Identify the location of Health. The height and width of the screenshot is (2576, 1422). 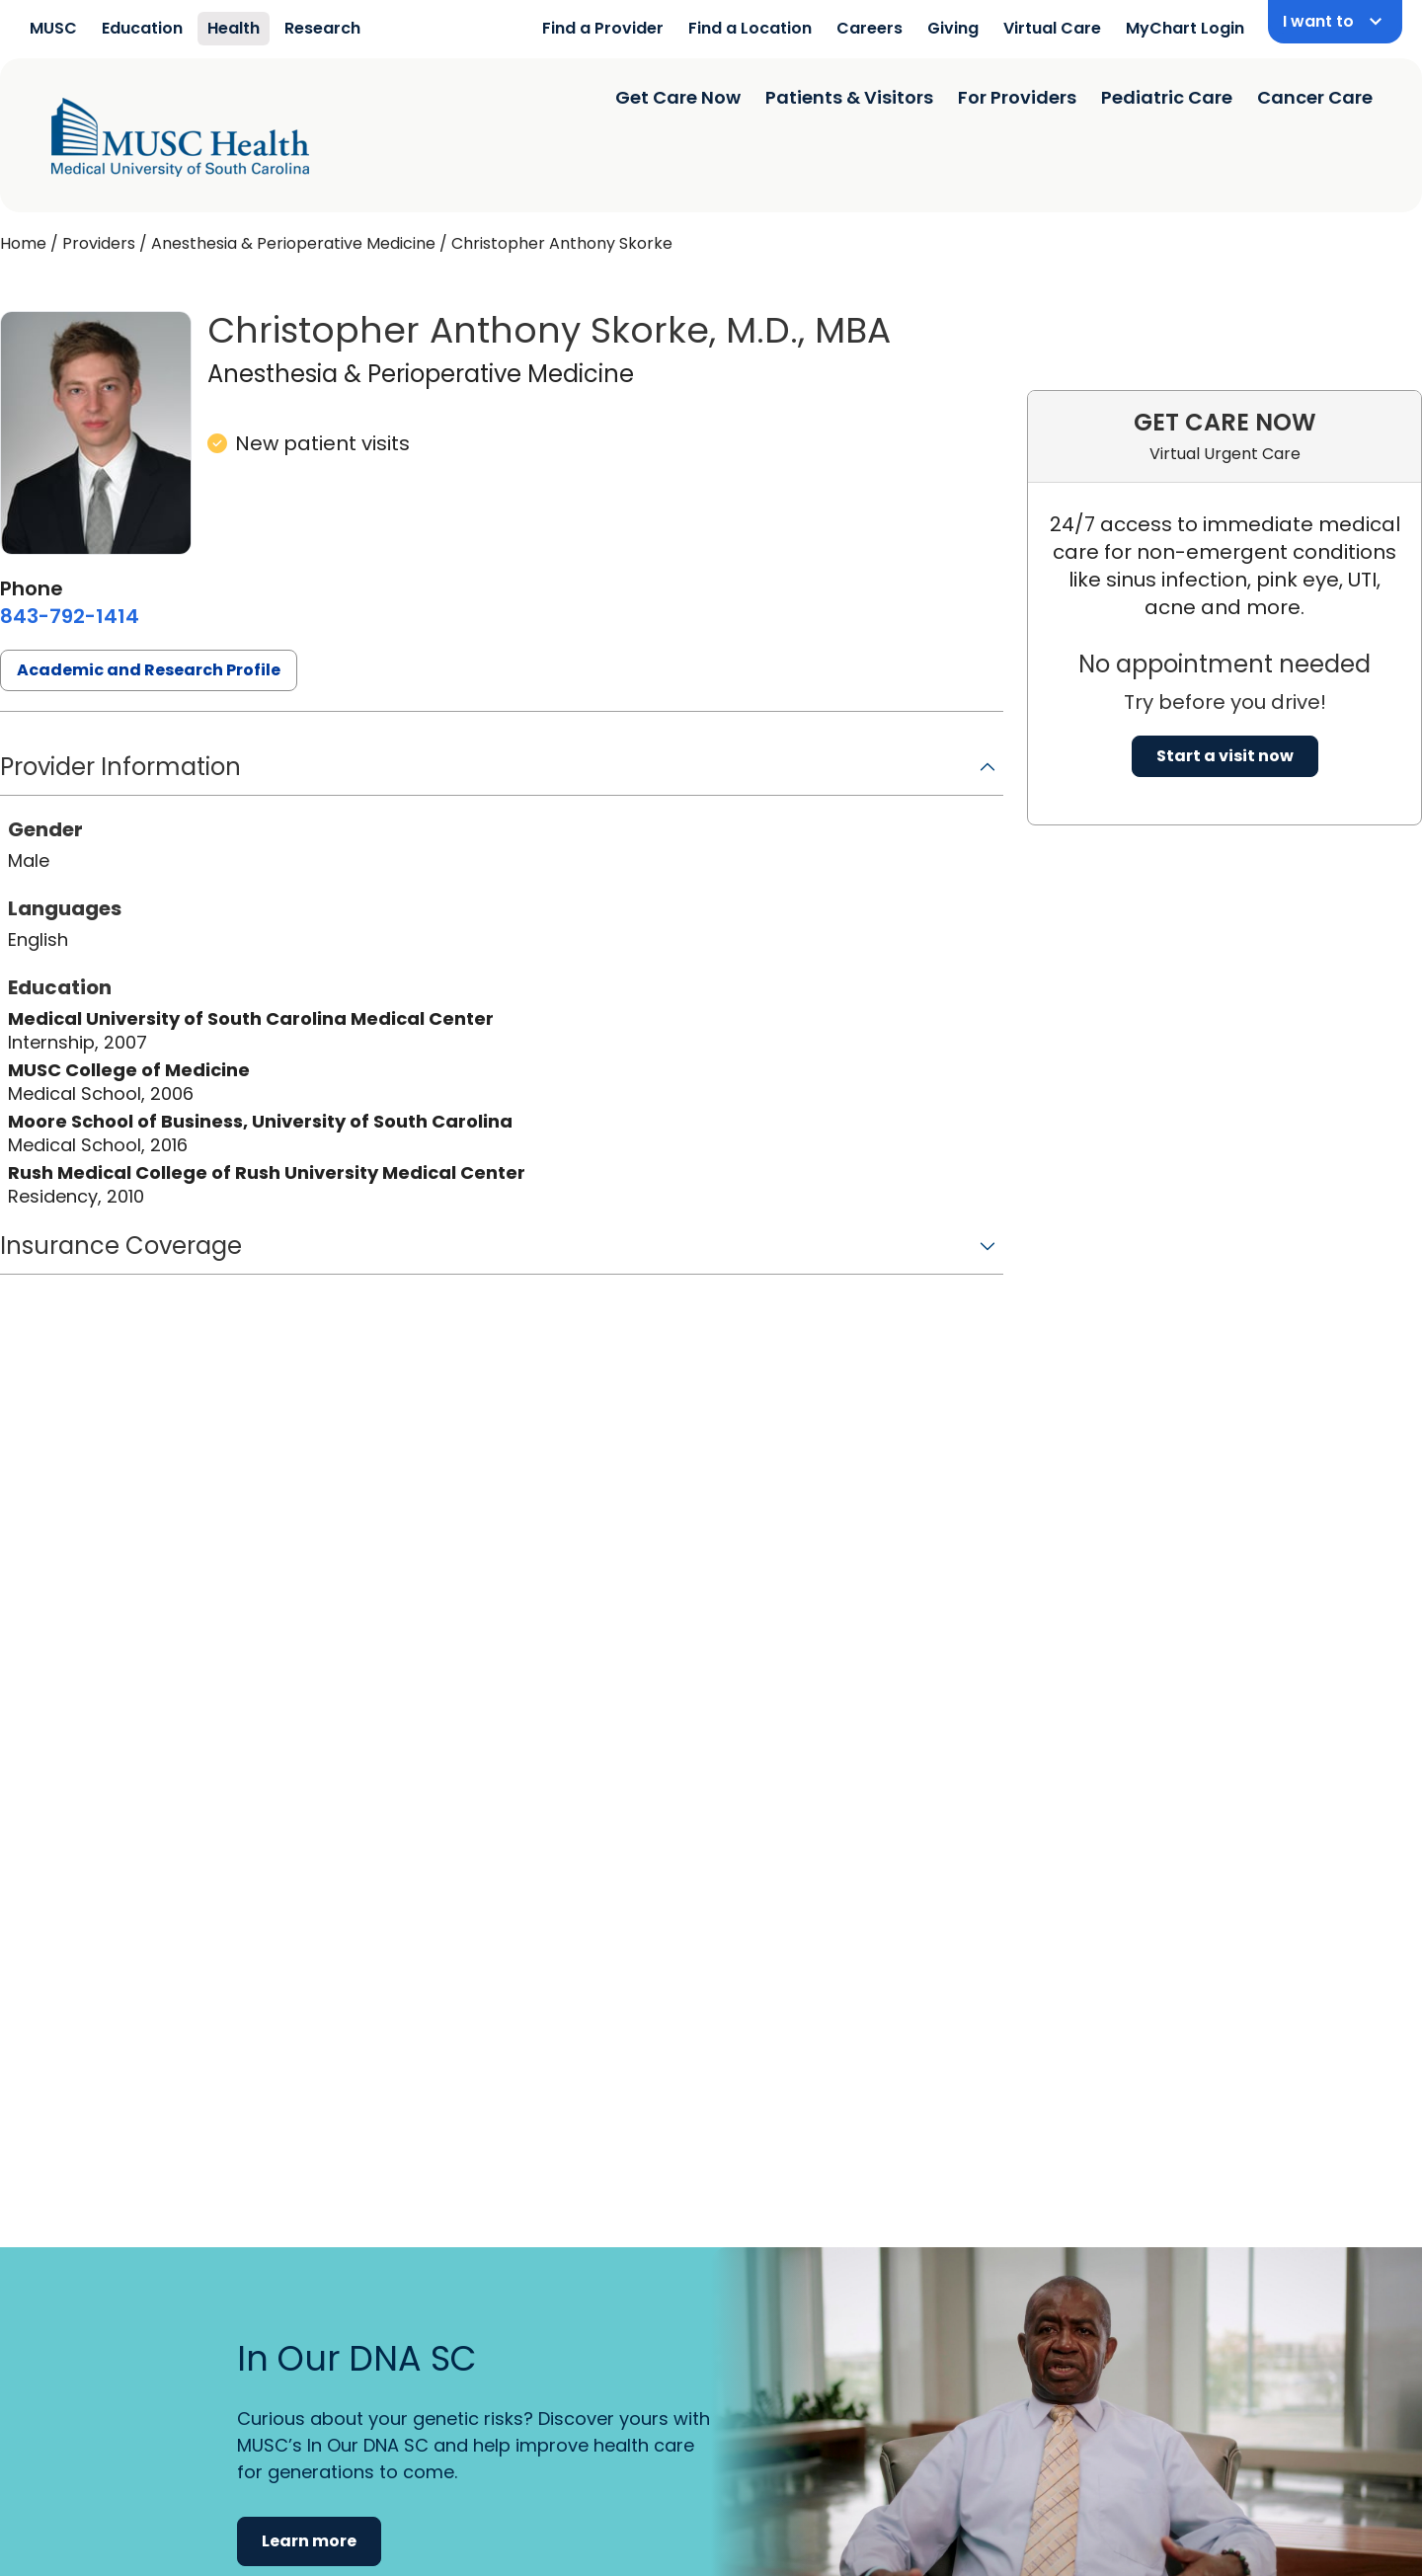
(233, 28).